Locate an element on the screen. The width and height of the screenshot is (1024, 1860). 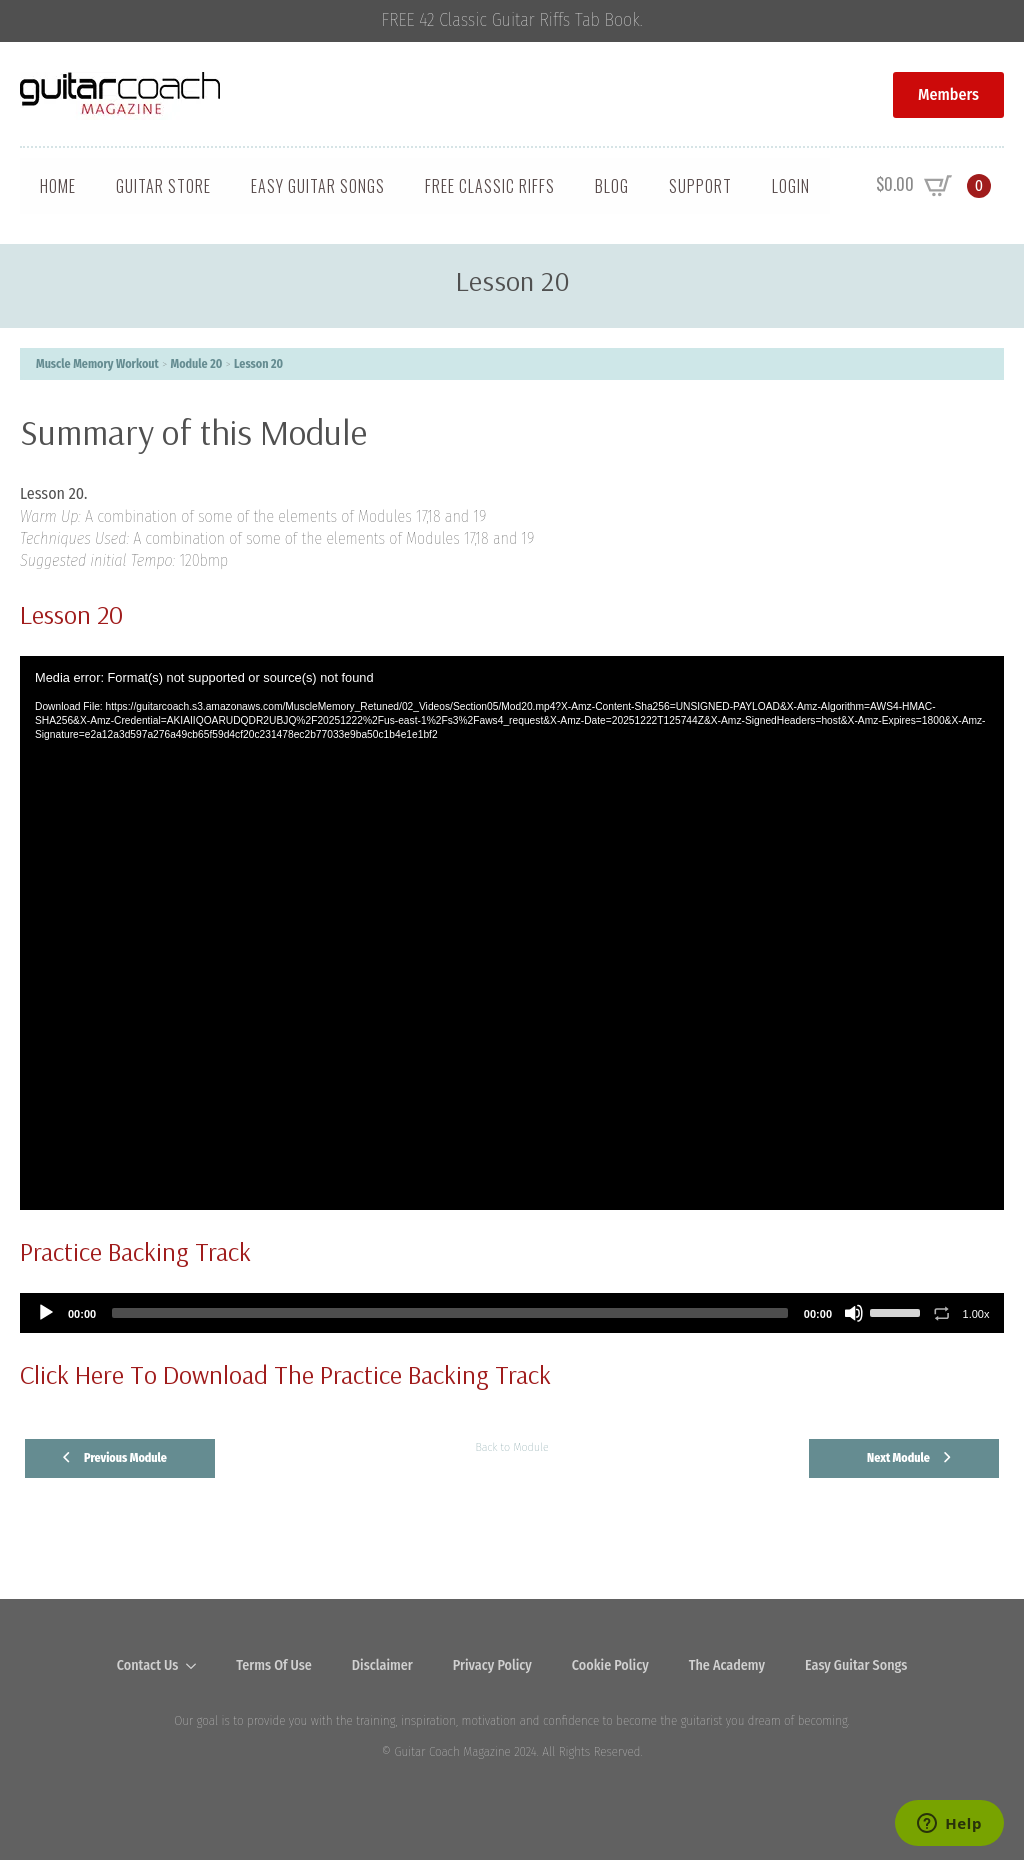
1.00x [Speed Rate] is located at coordinates (976, 1314).